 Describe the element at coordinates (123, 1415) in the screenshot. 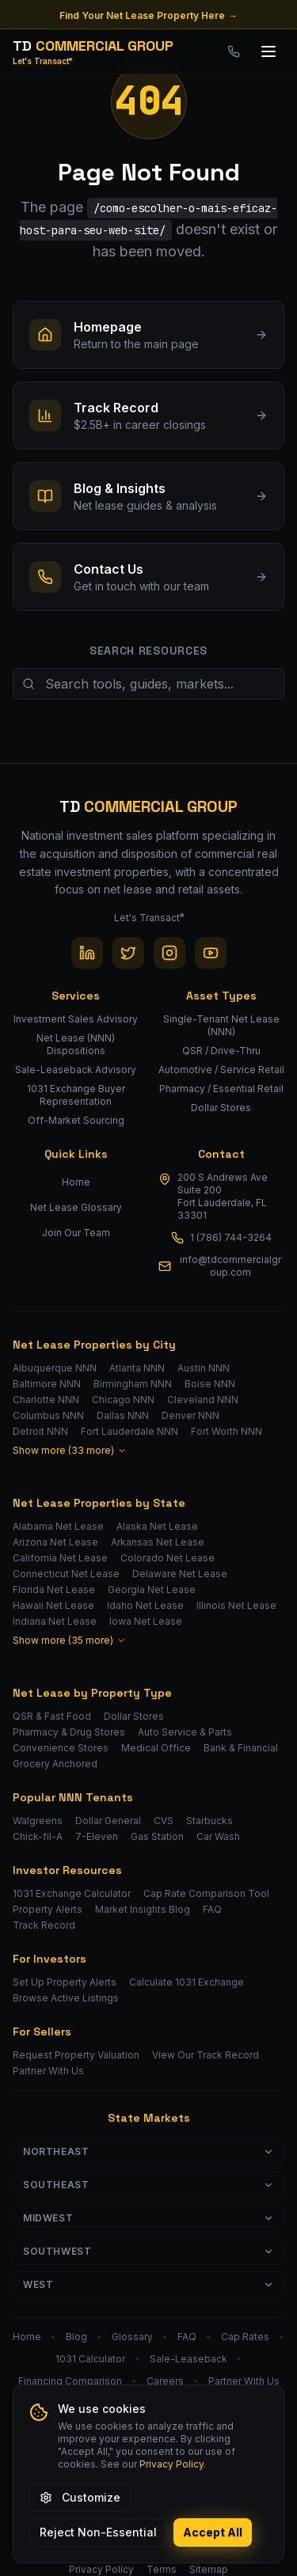

I see `Dallas NNN` at that location.